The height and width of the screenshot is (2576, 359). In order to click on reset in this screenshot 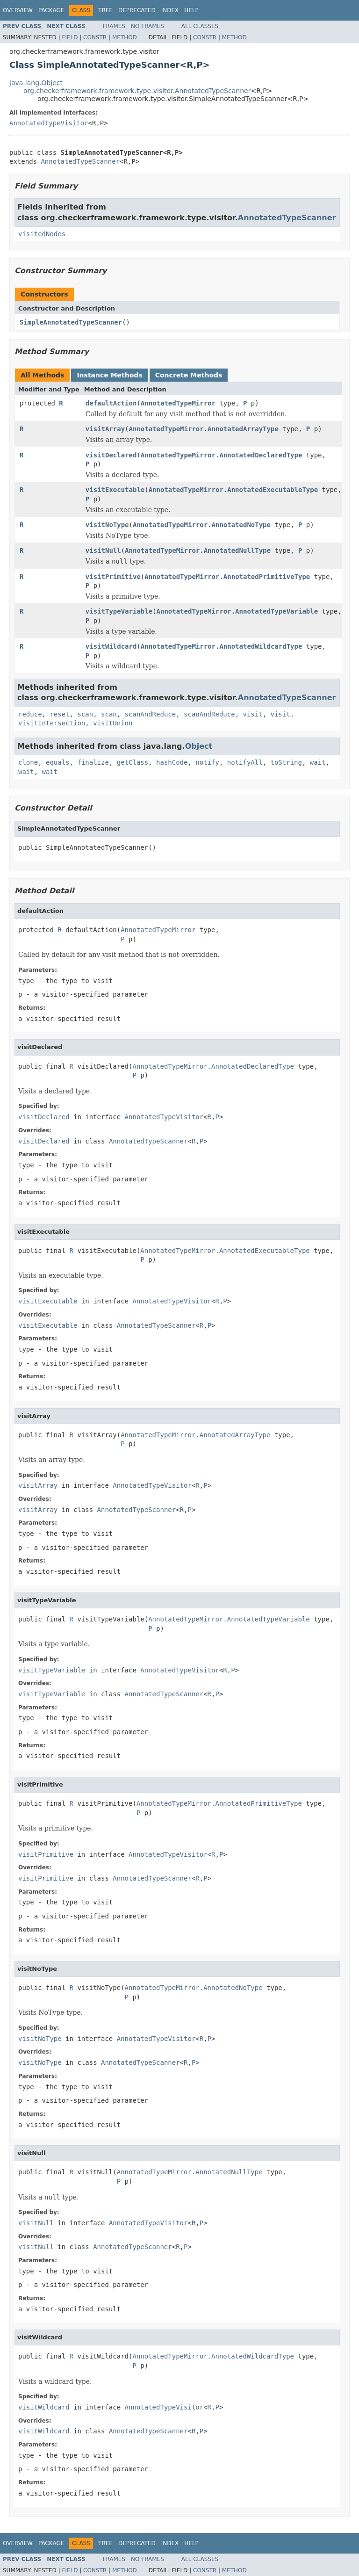, I will do `click(59, 714)`.